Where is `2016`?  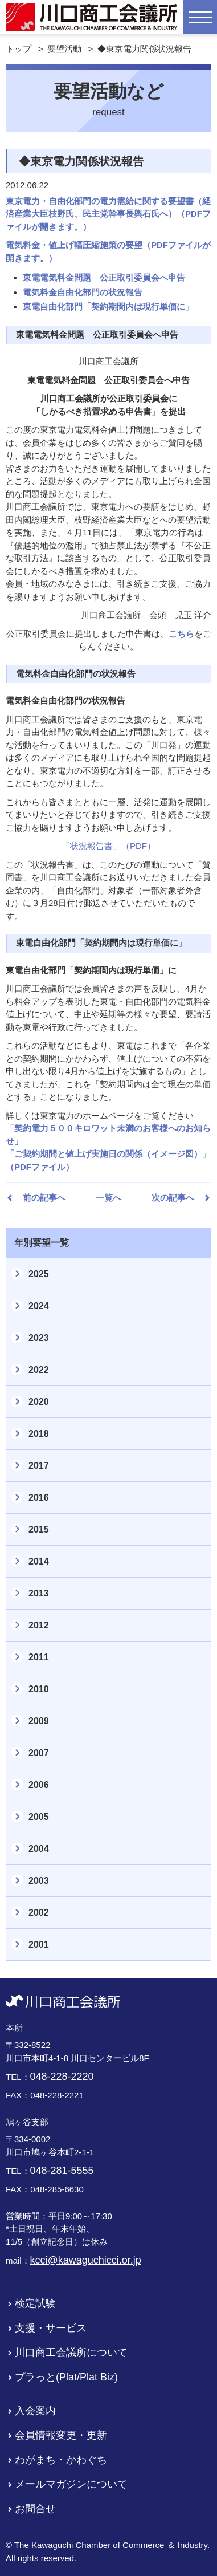 2016 is located at coordinates (38, 1497).